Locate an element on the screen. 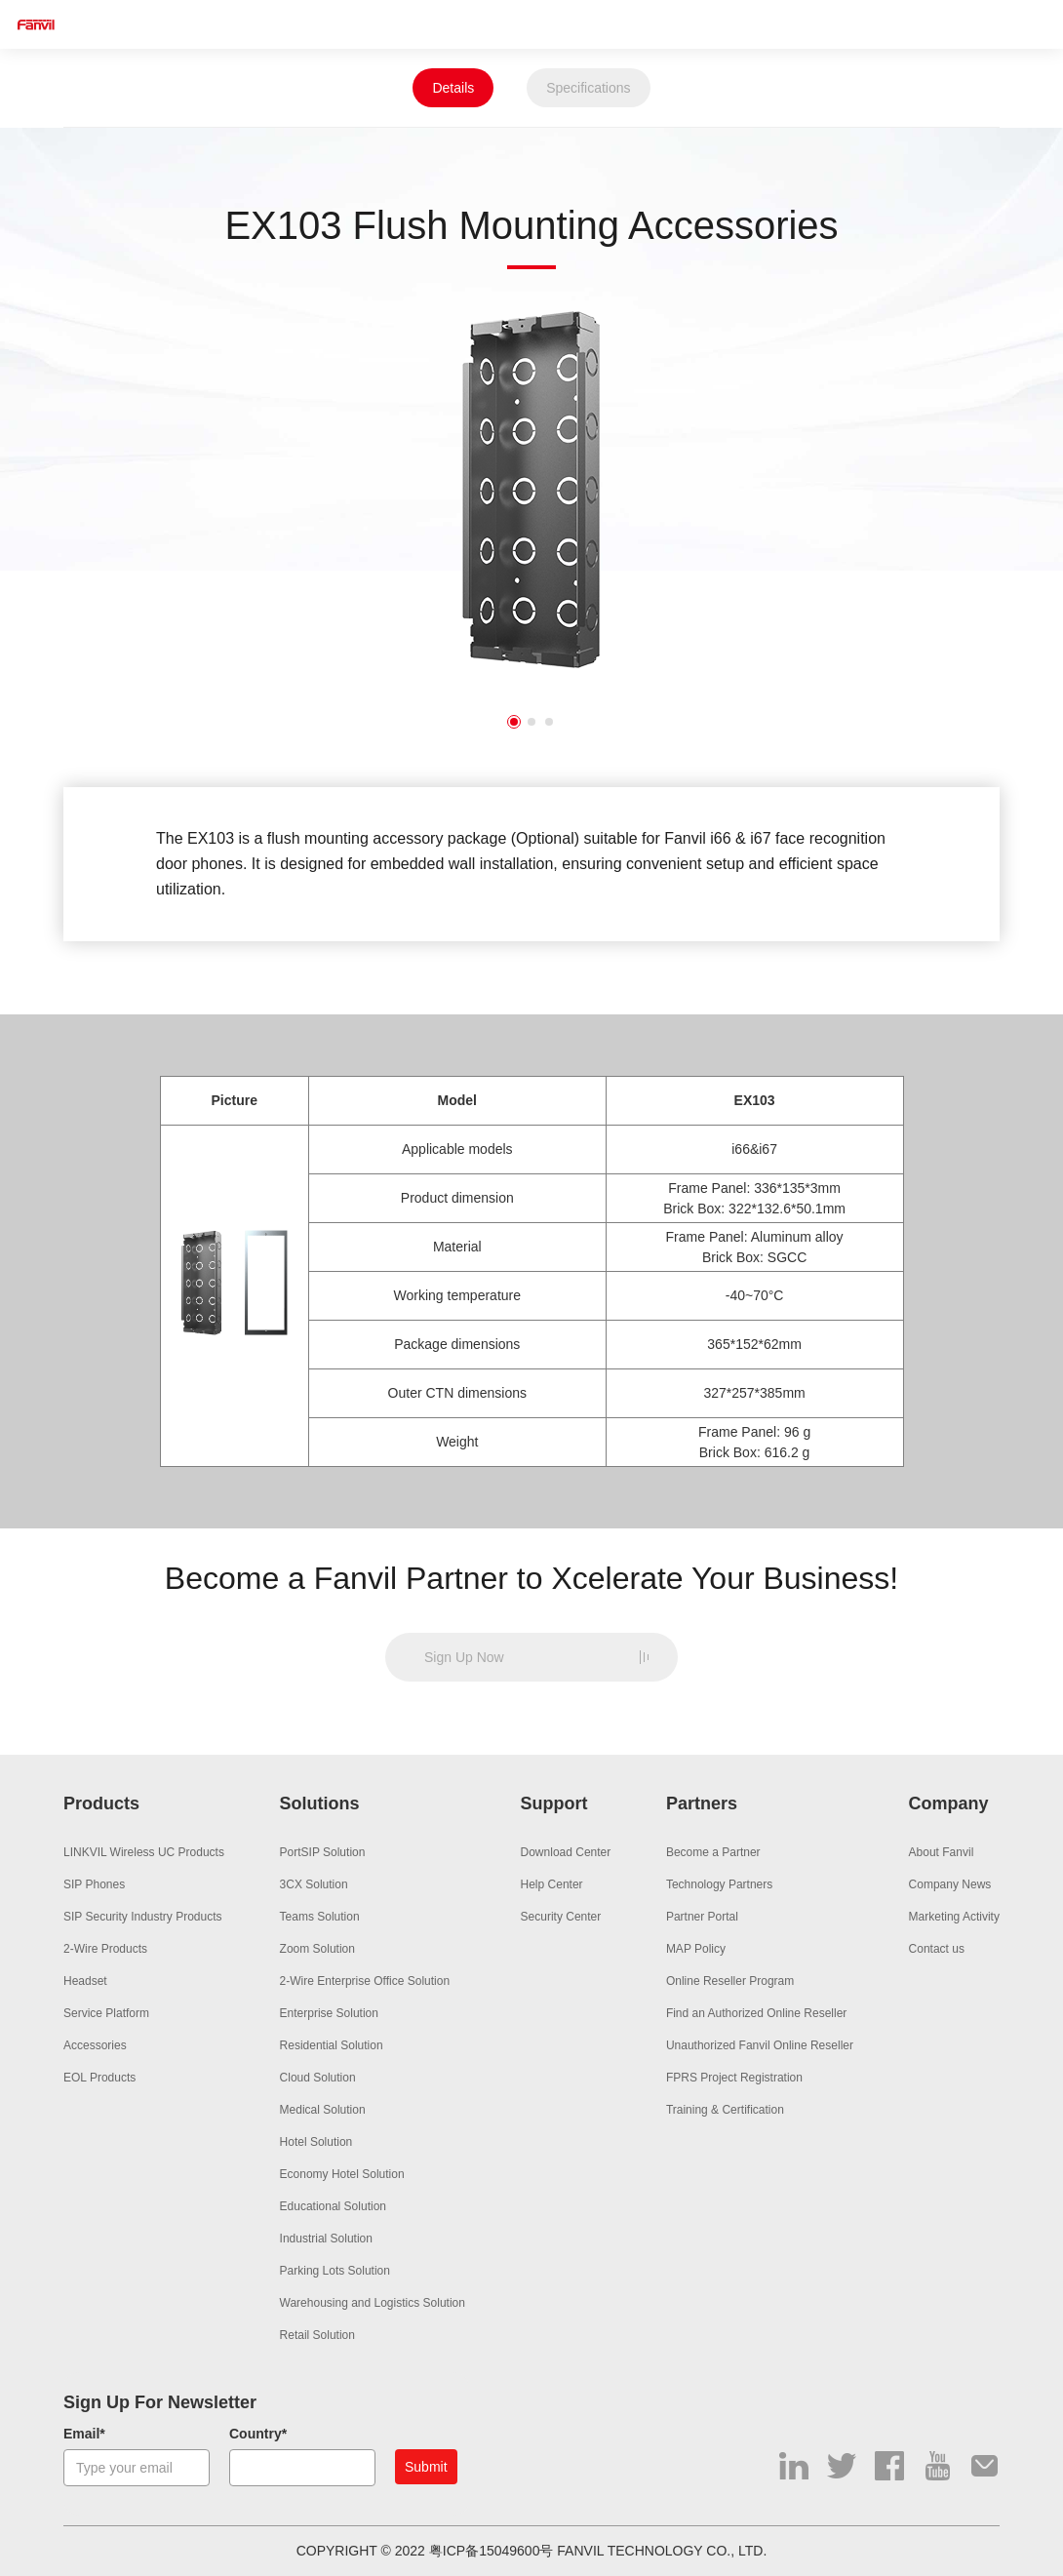 The image size is (1063, 2576). Headset is located at coordinates (85, 1981).